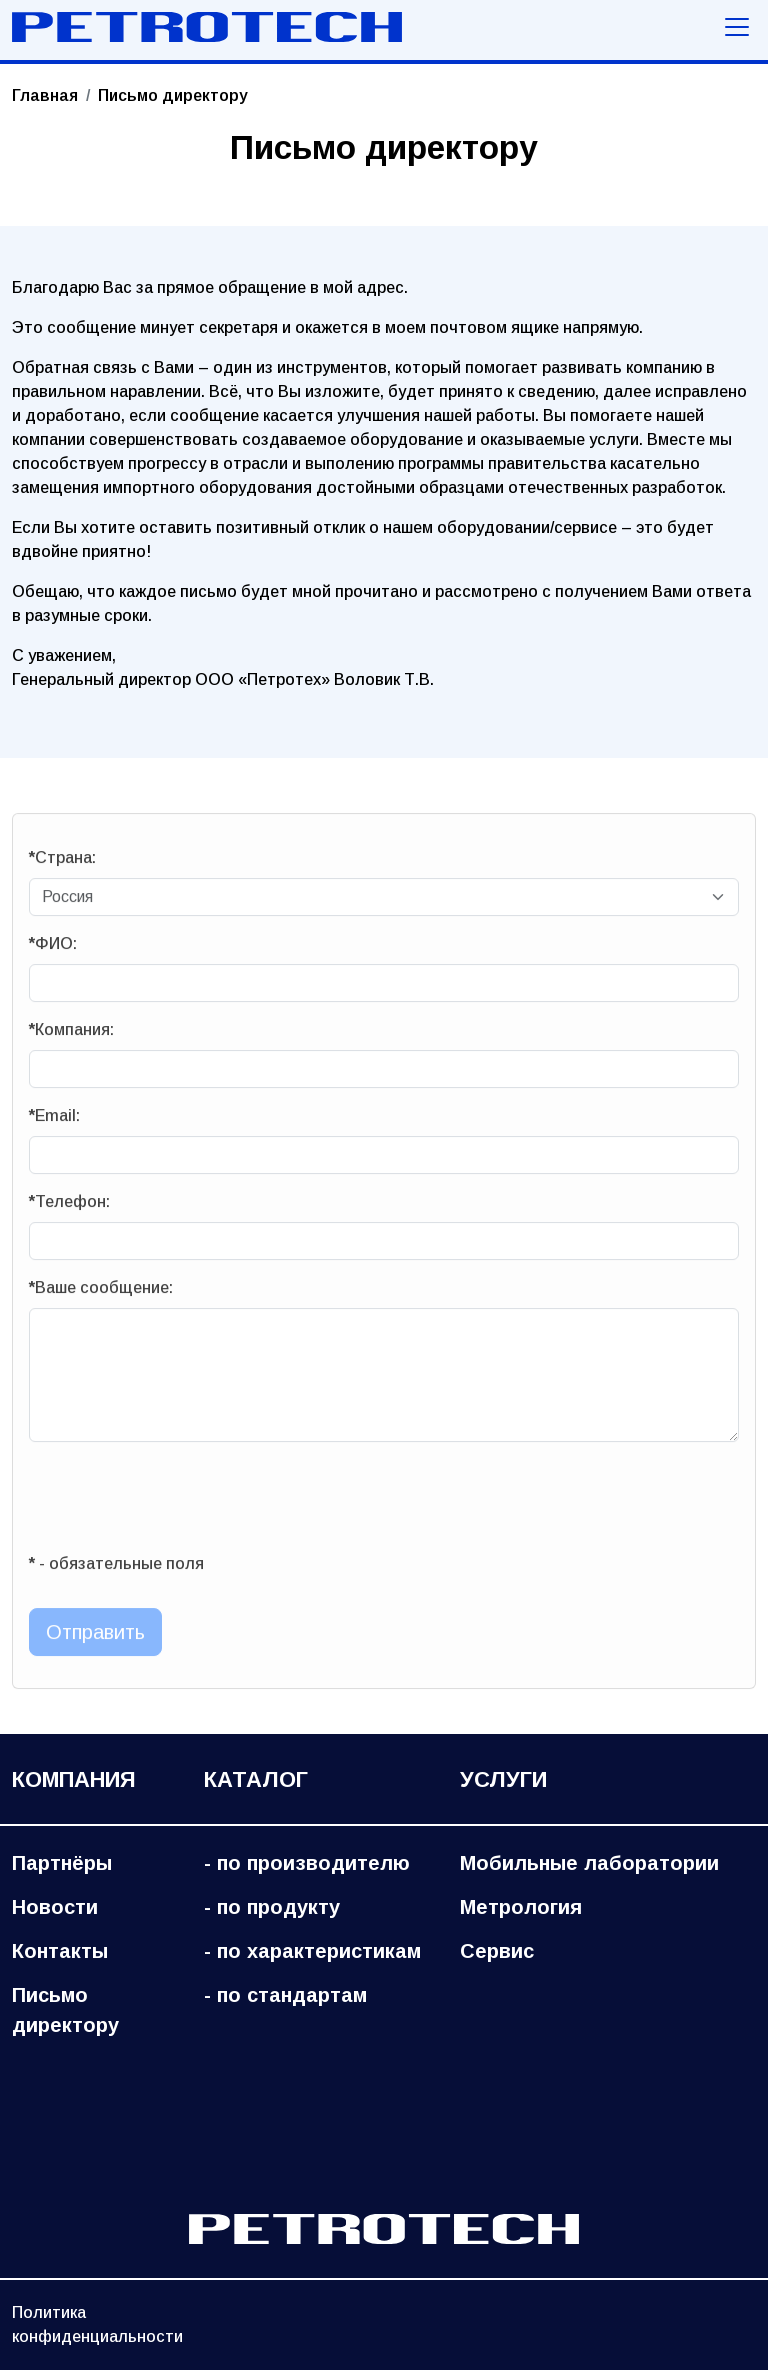  Describe the element at coordinates (71, 1035) in the screenshot. I see `Компания:` at that location.